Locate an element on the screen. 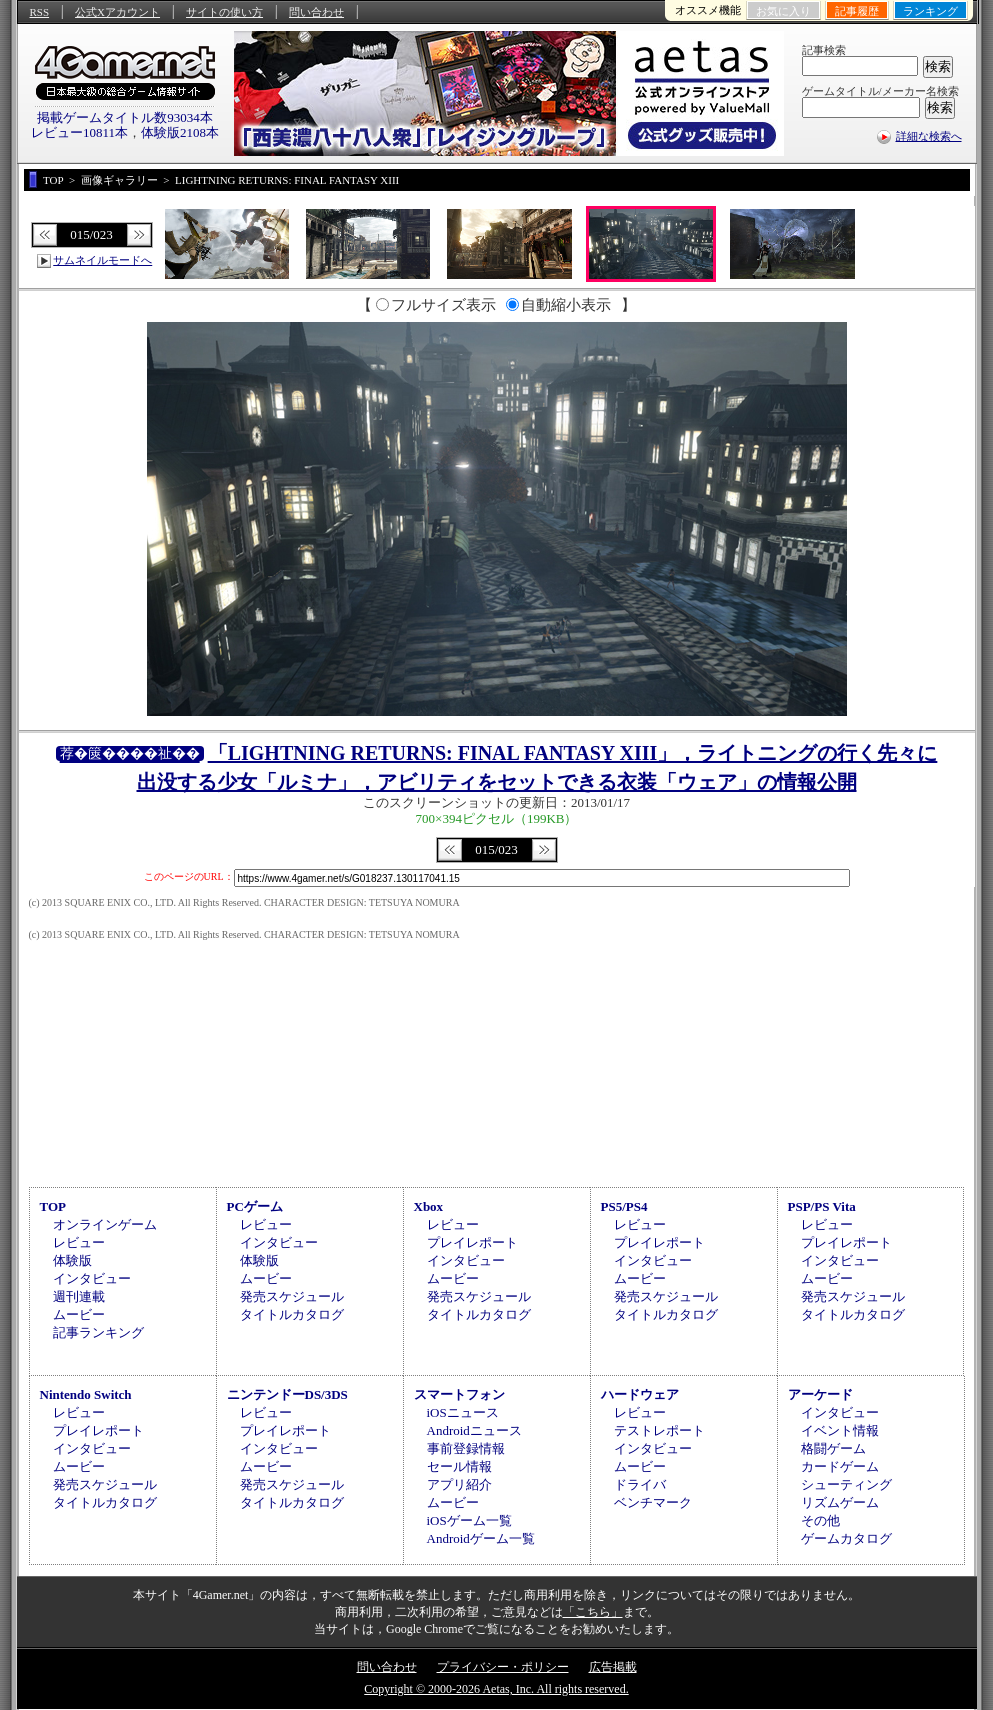 The width and height of the screenshot is (993, 1710). 体験版 is located at coordinates (72, 1260).